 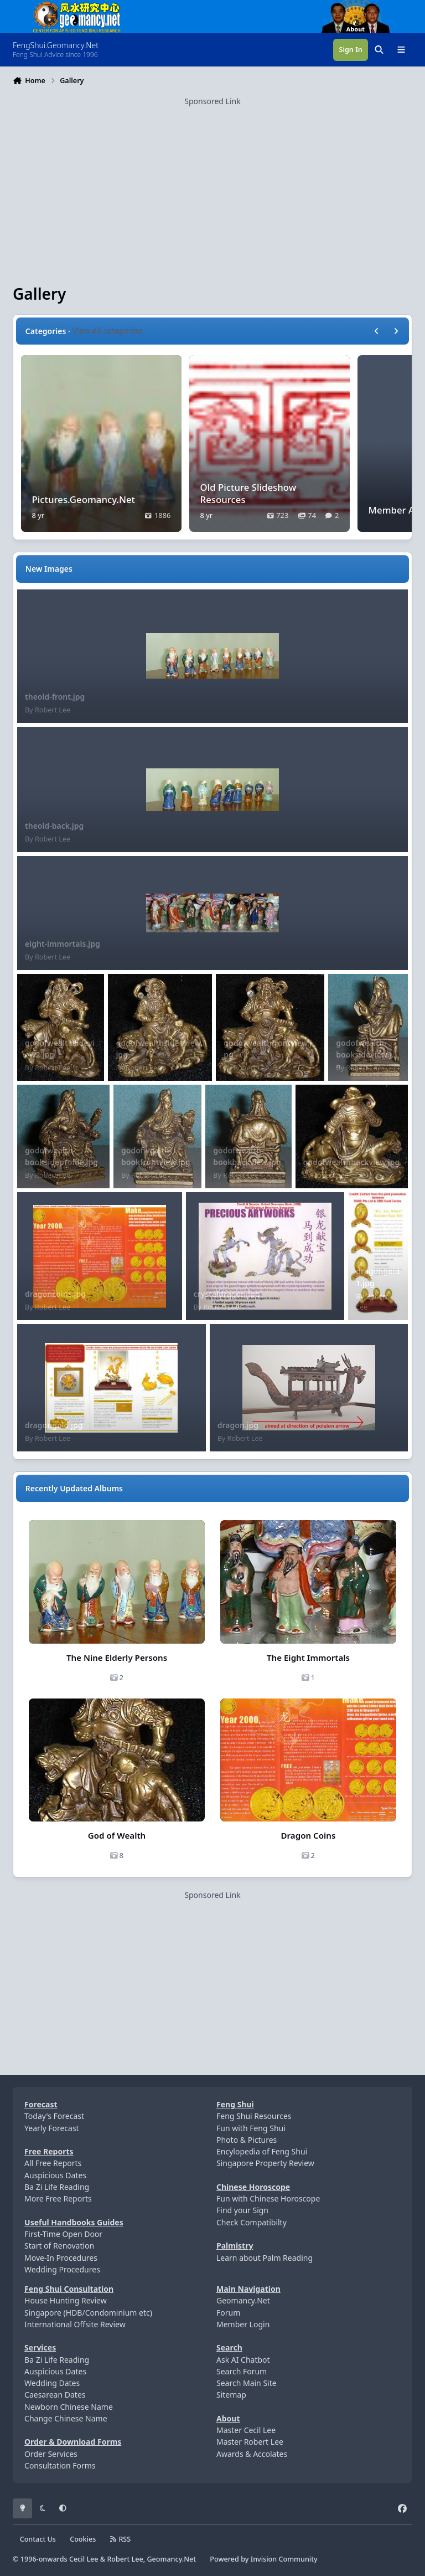 What do you see at coordinates (249, 2441) in the screenshot?
I see `Master Robert Lee` at bounding box center [249, 2441].